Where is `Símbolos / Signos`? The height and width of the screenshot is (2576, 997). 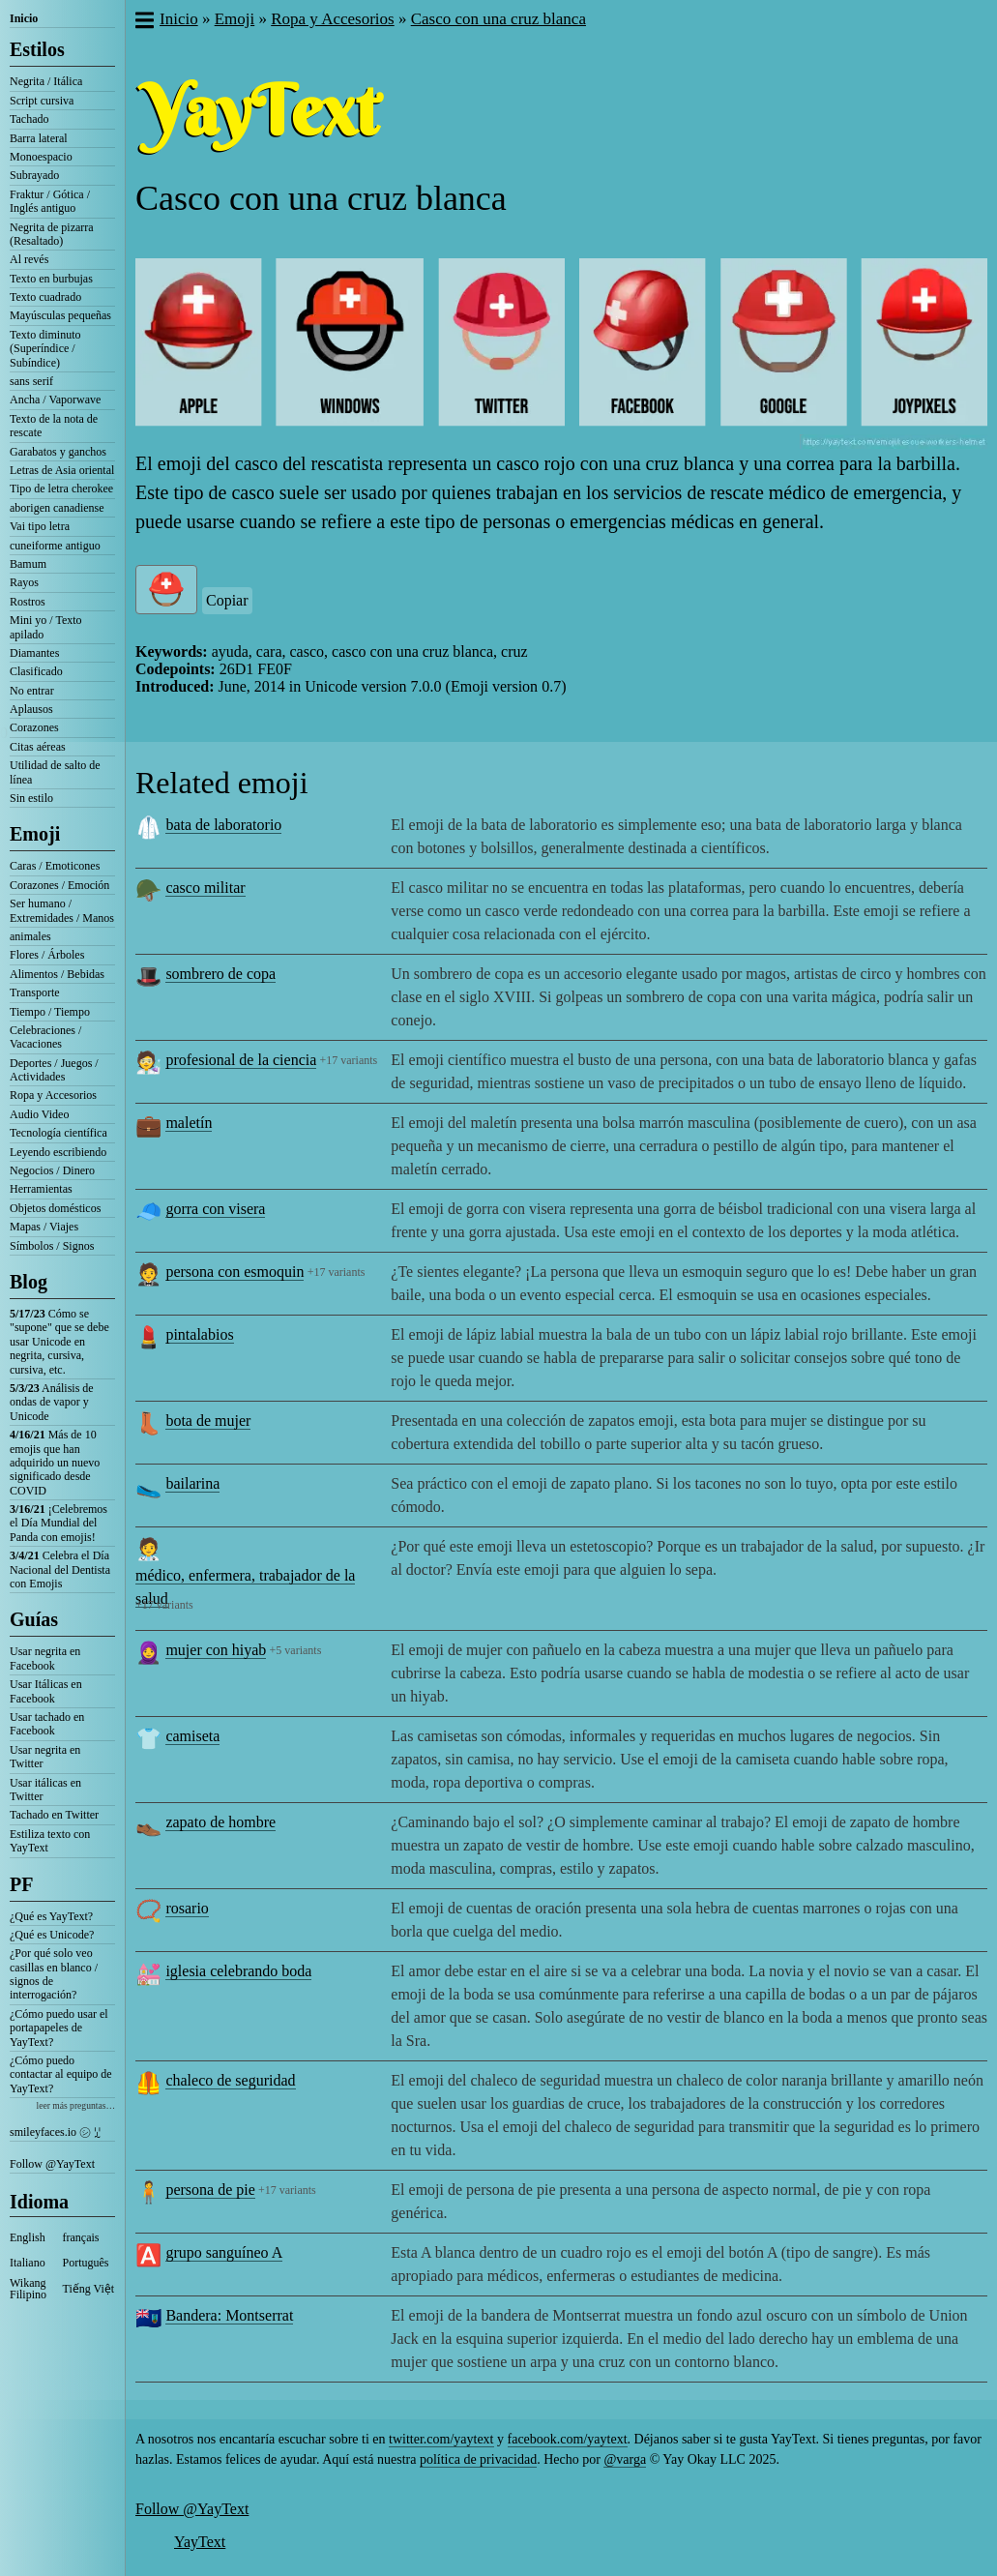
Símbolos / Signos is located at coordinates (52, 1246).